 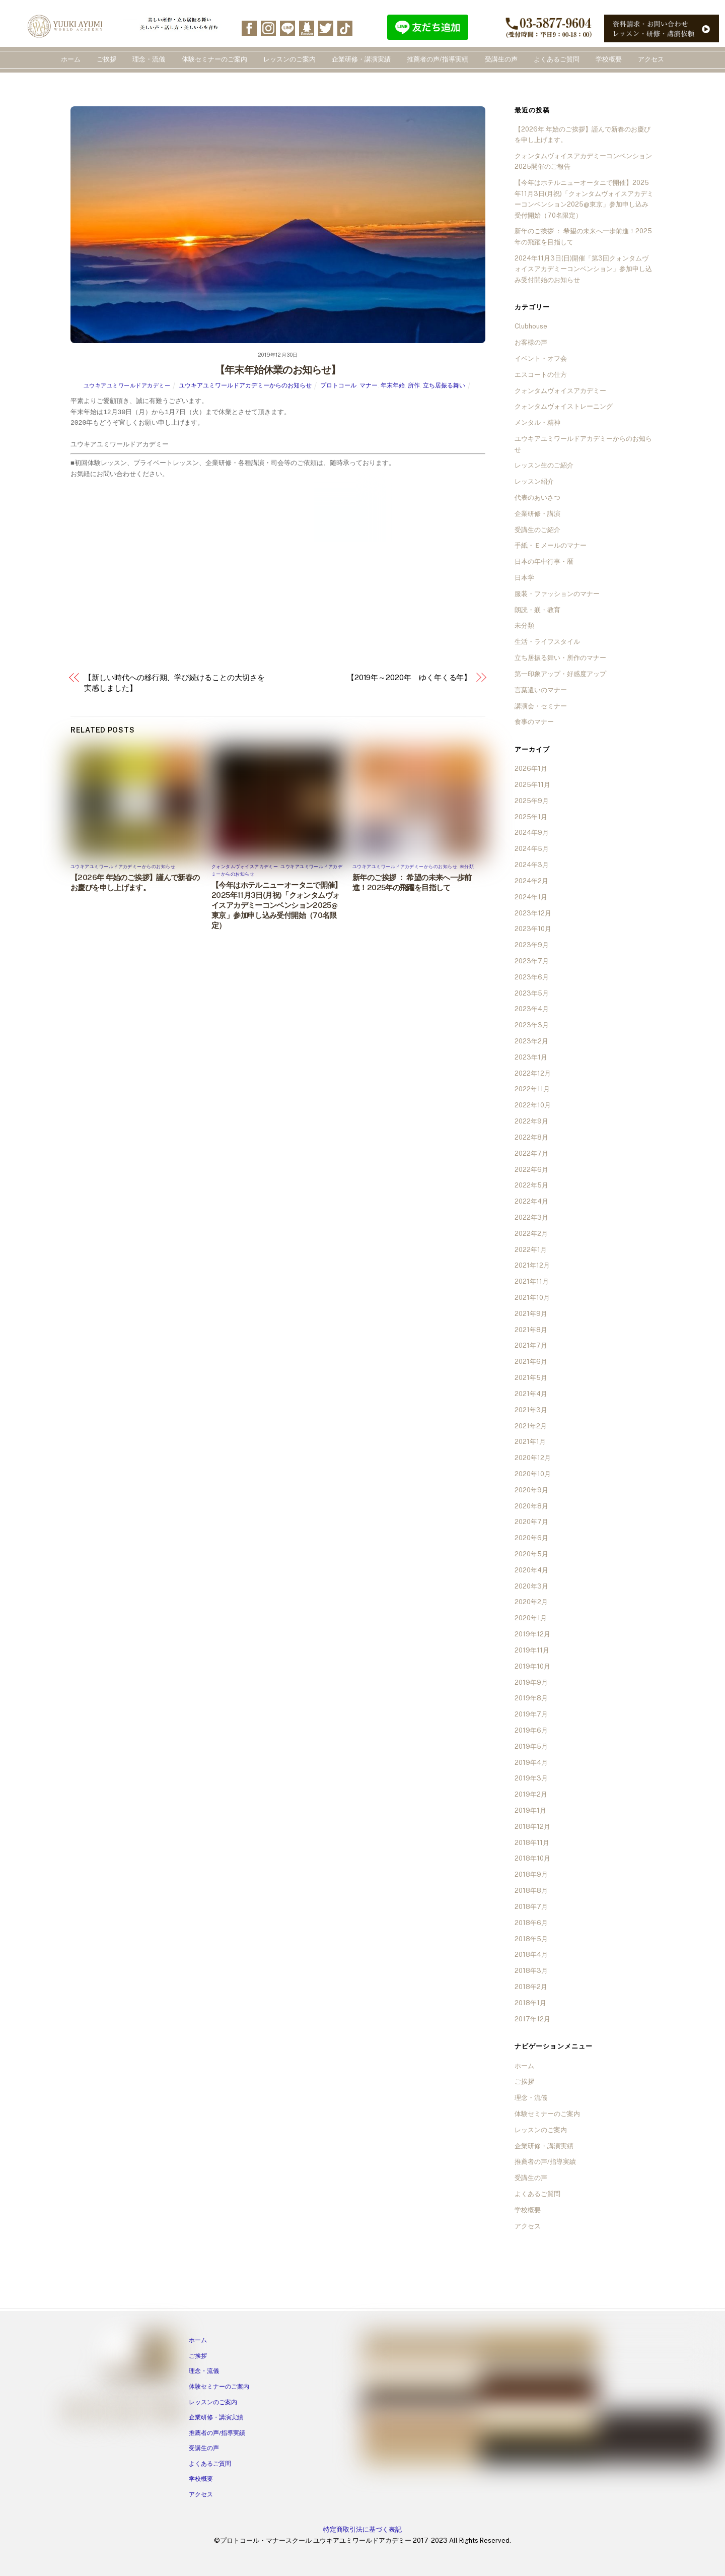 What do you see at coordinates (531, 1345) in the screenshot?
I see `2021年7月` at bounding box center [531, 1345].